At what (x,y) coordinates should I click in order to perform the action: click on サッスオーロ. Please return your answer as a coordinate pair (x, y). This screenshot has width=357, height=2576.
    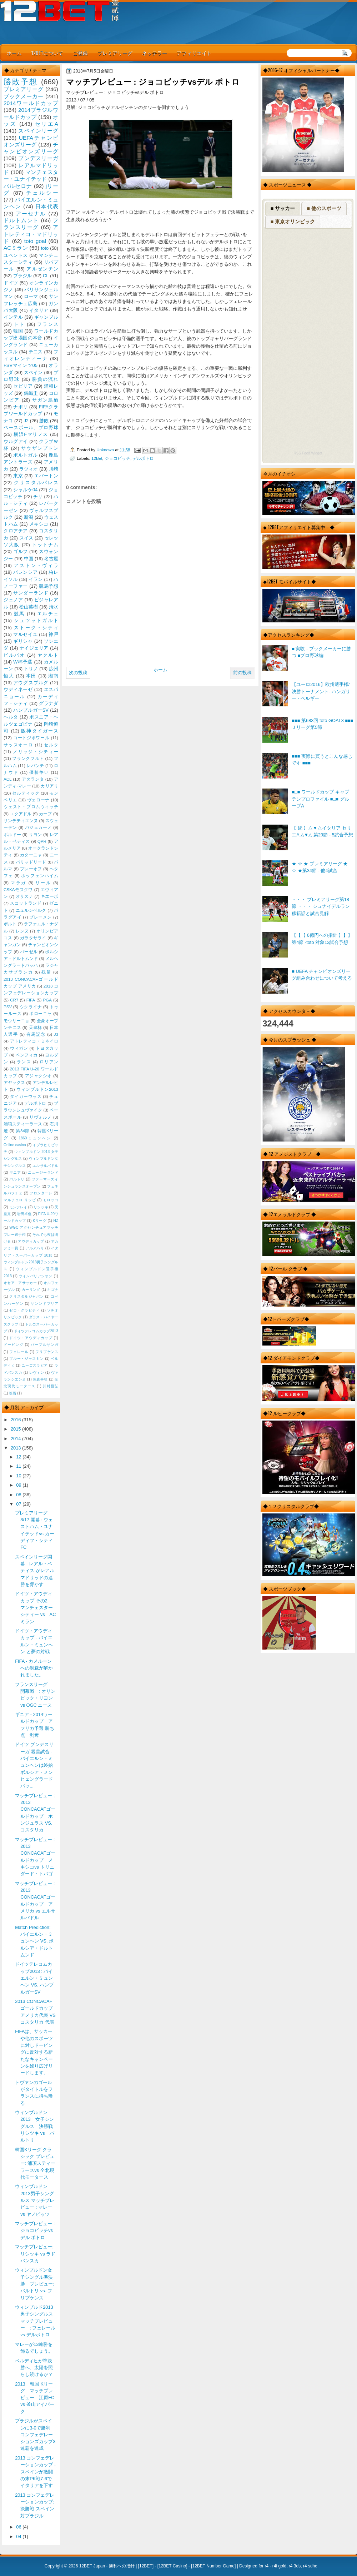
    Looking at the image, I should click on (18, 745).